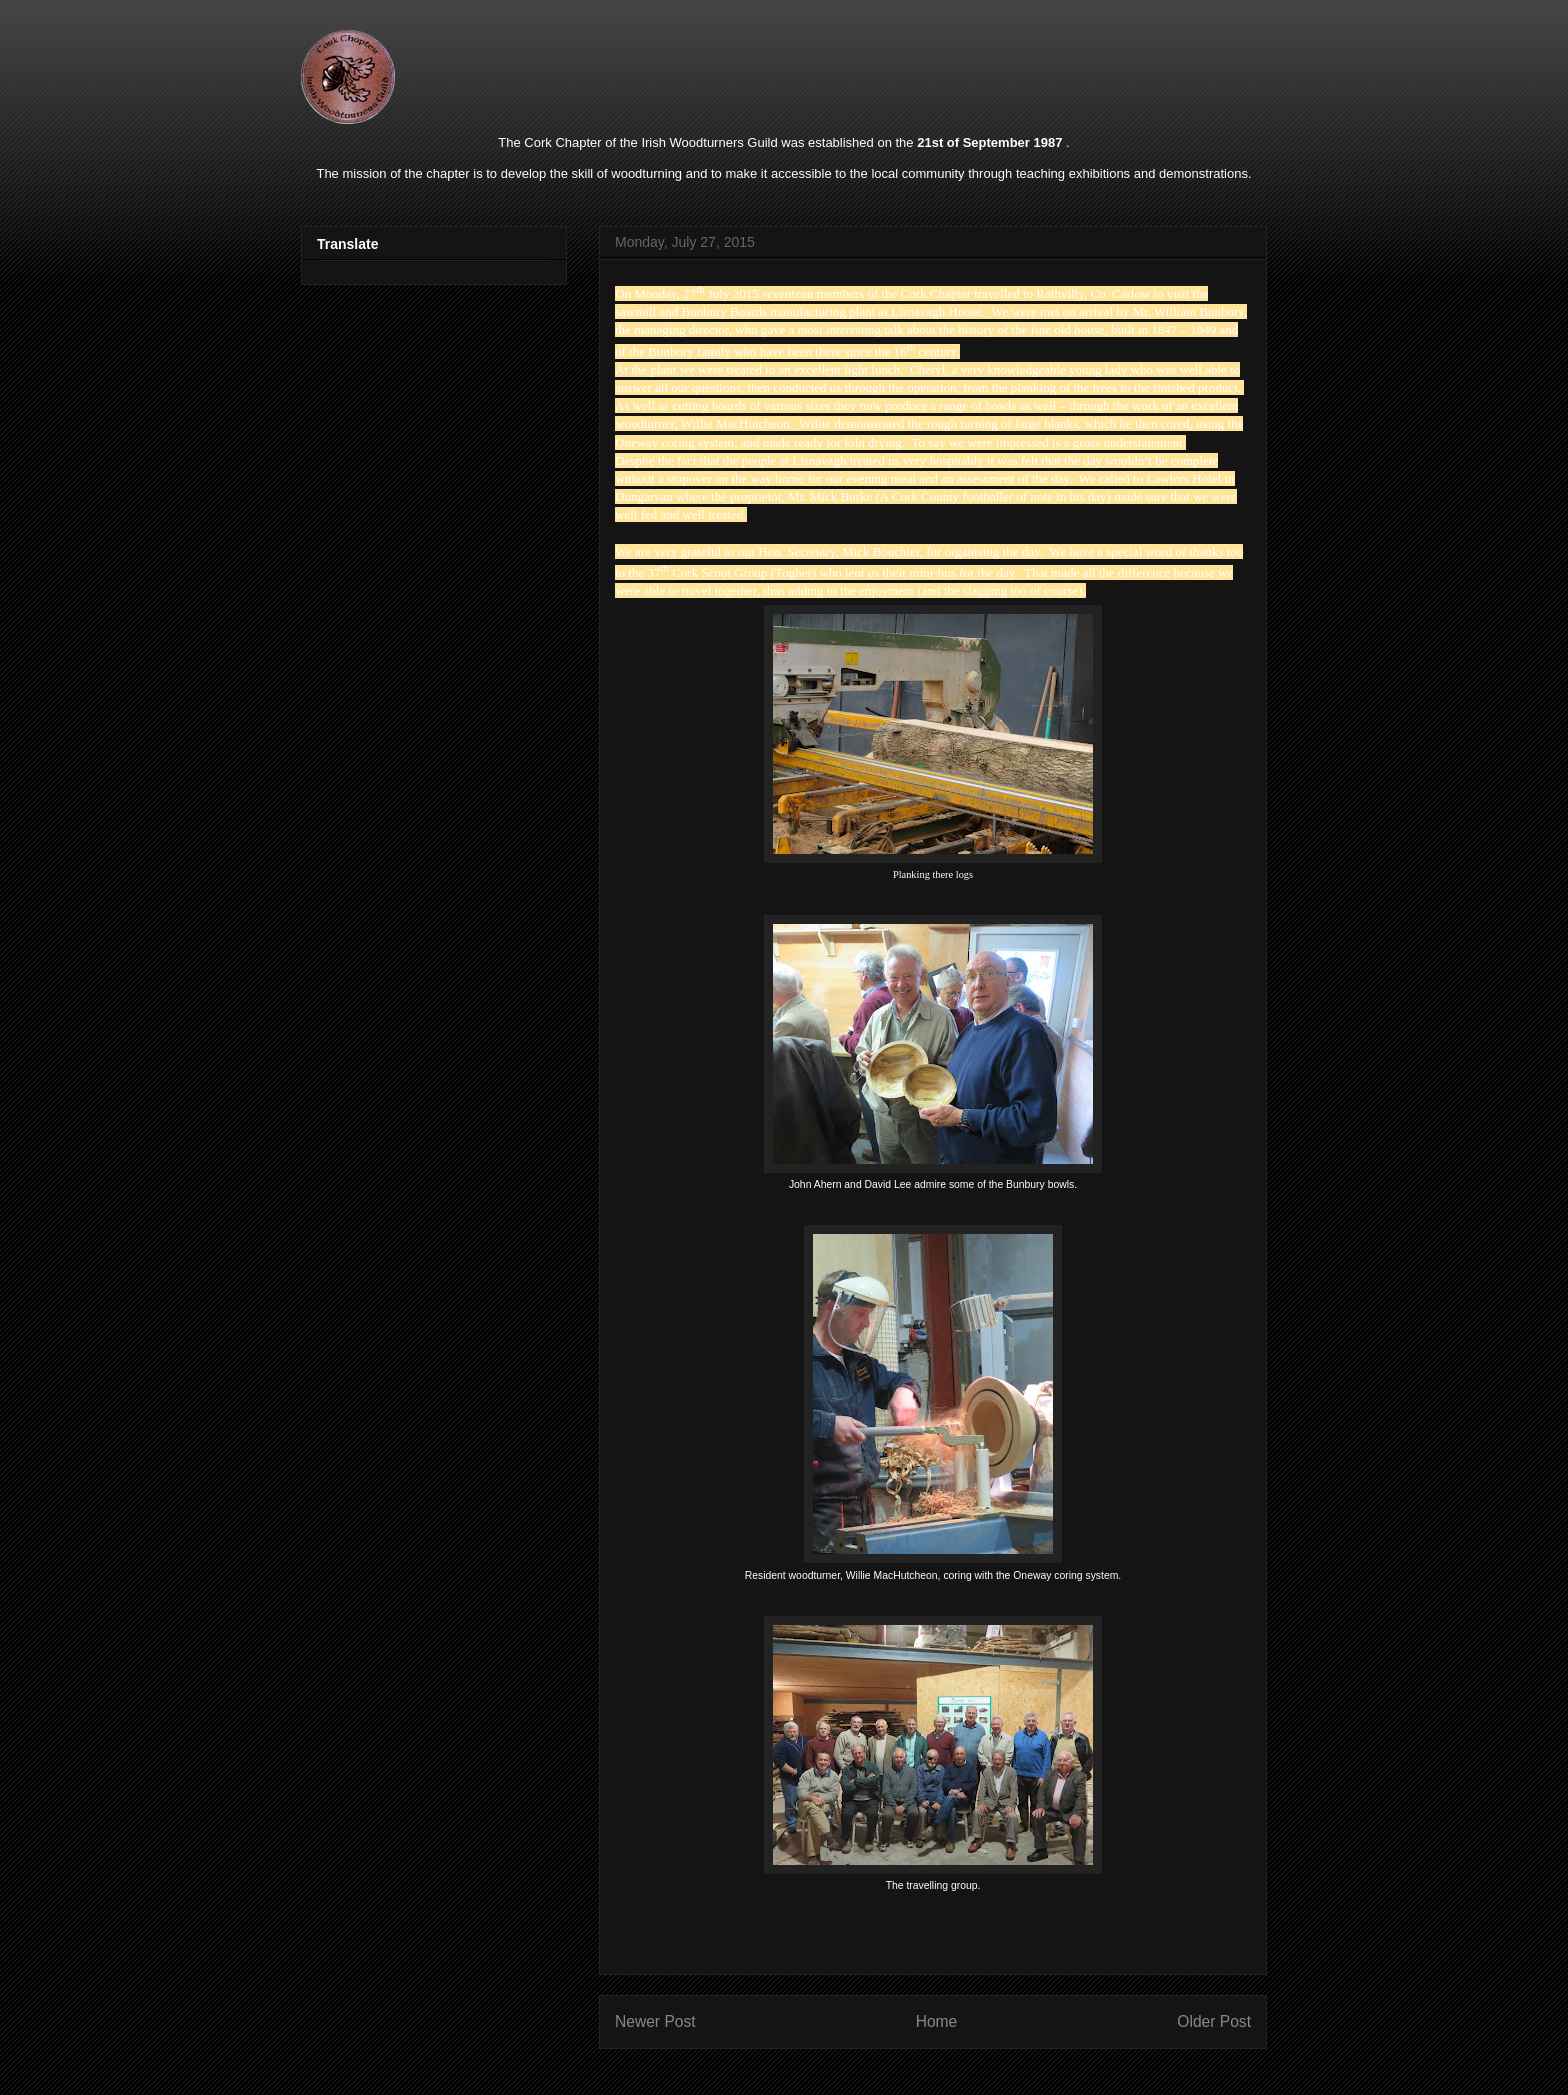 The height and width of the screenshot is (2095, 1568). Describe the element at coordinates (1214, 2021) in the screenshot. I see `Older Post` at that location.